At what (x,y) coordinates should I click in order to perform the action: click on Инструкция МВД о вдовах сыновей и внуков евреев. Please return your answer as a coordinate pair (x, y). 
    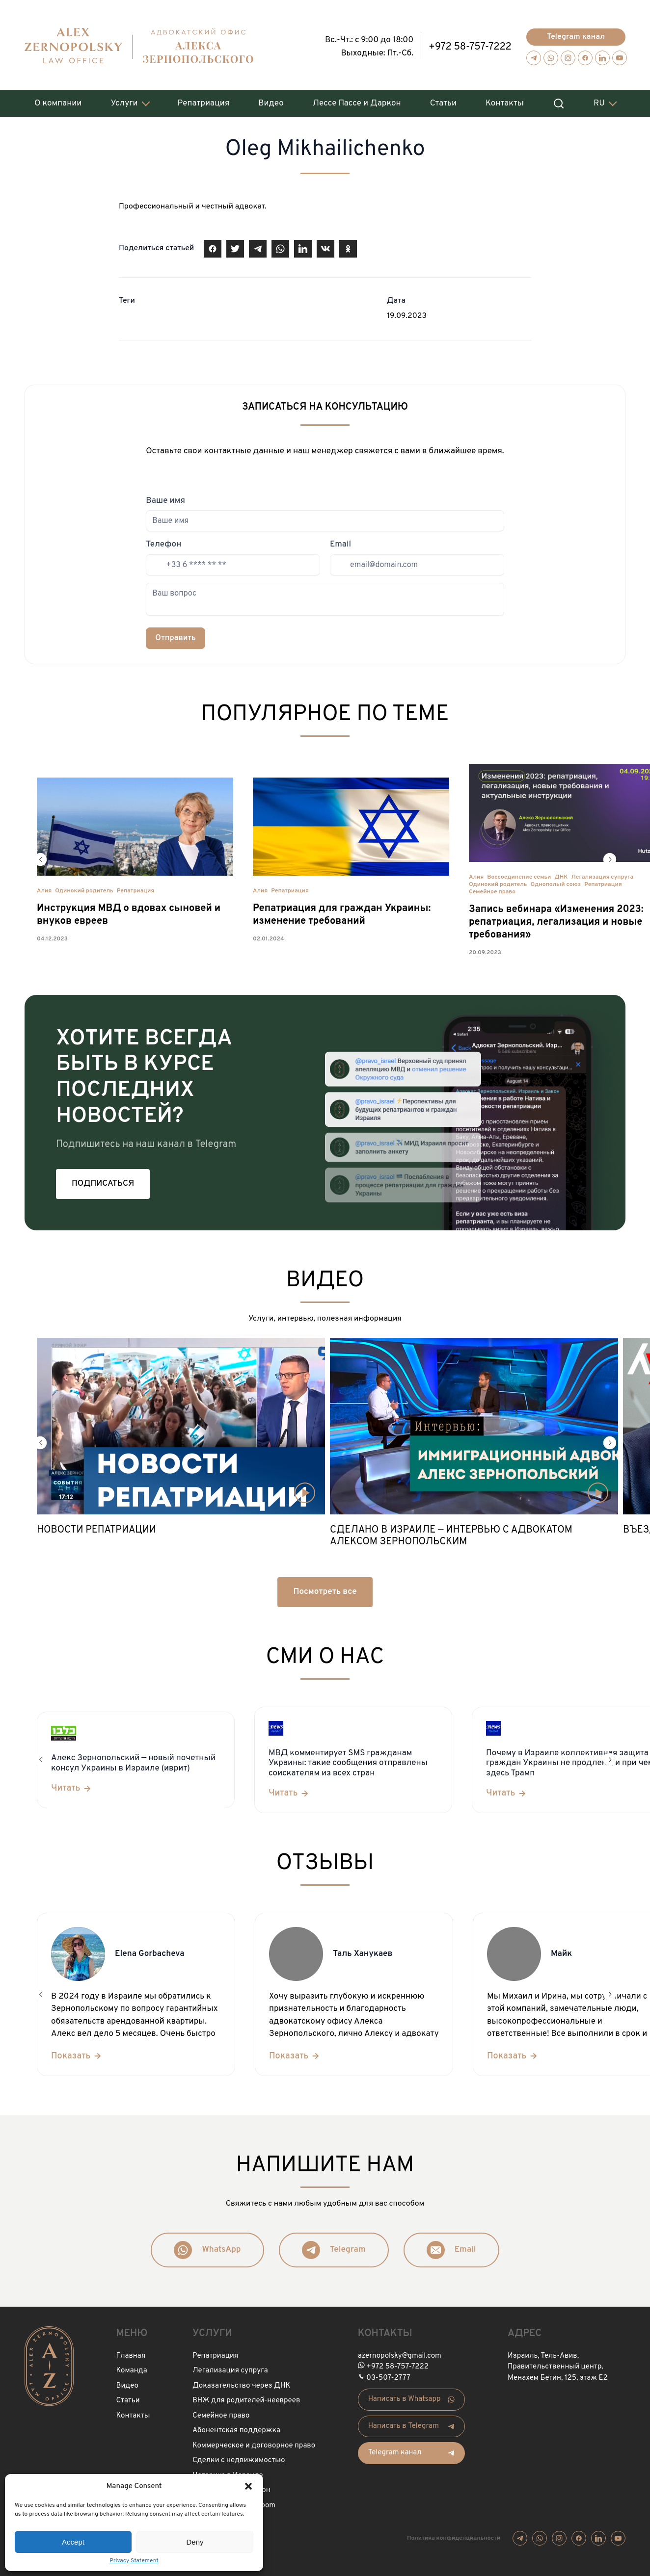
    Looking at the image, I should click on (128, 911).